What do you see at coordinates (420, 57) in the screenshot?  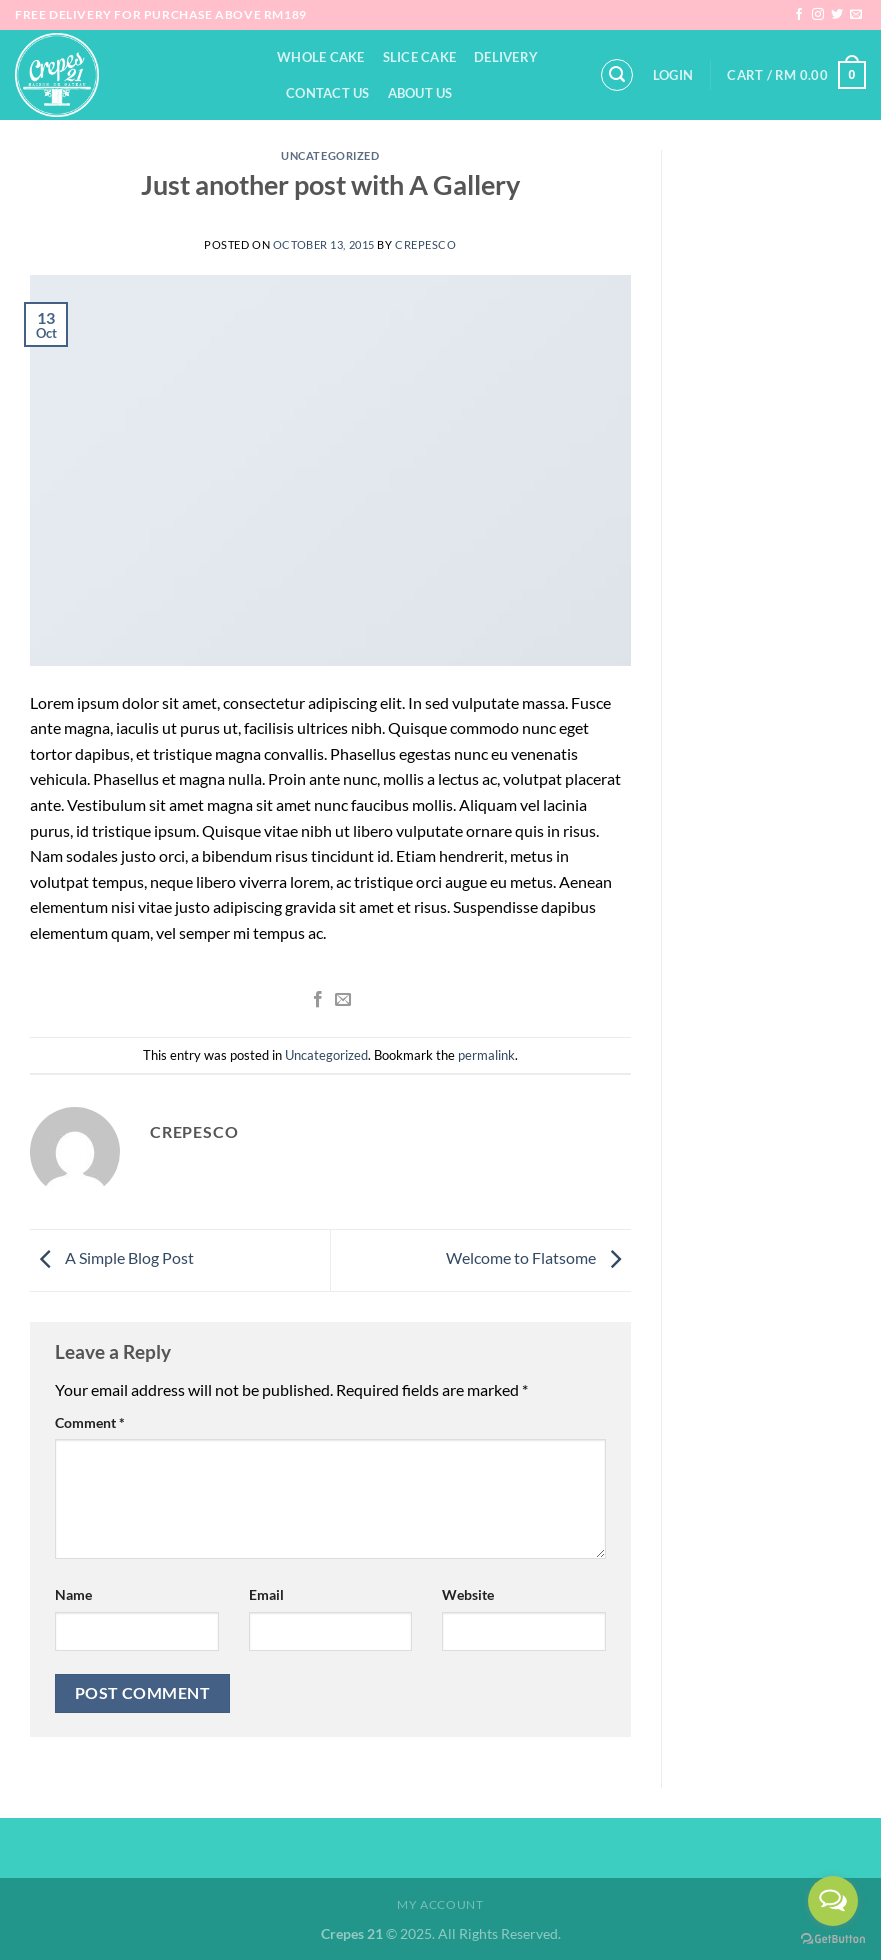 I see `Slice Cake` at bounding box center [420, 57].